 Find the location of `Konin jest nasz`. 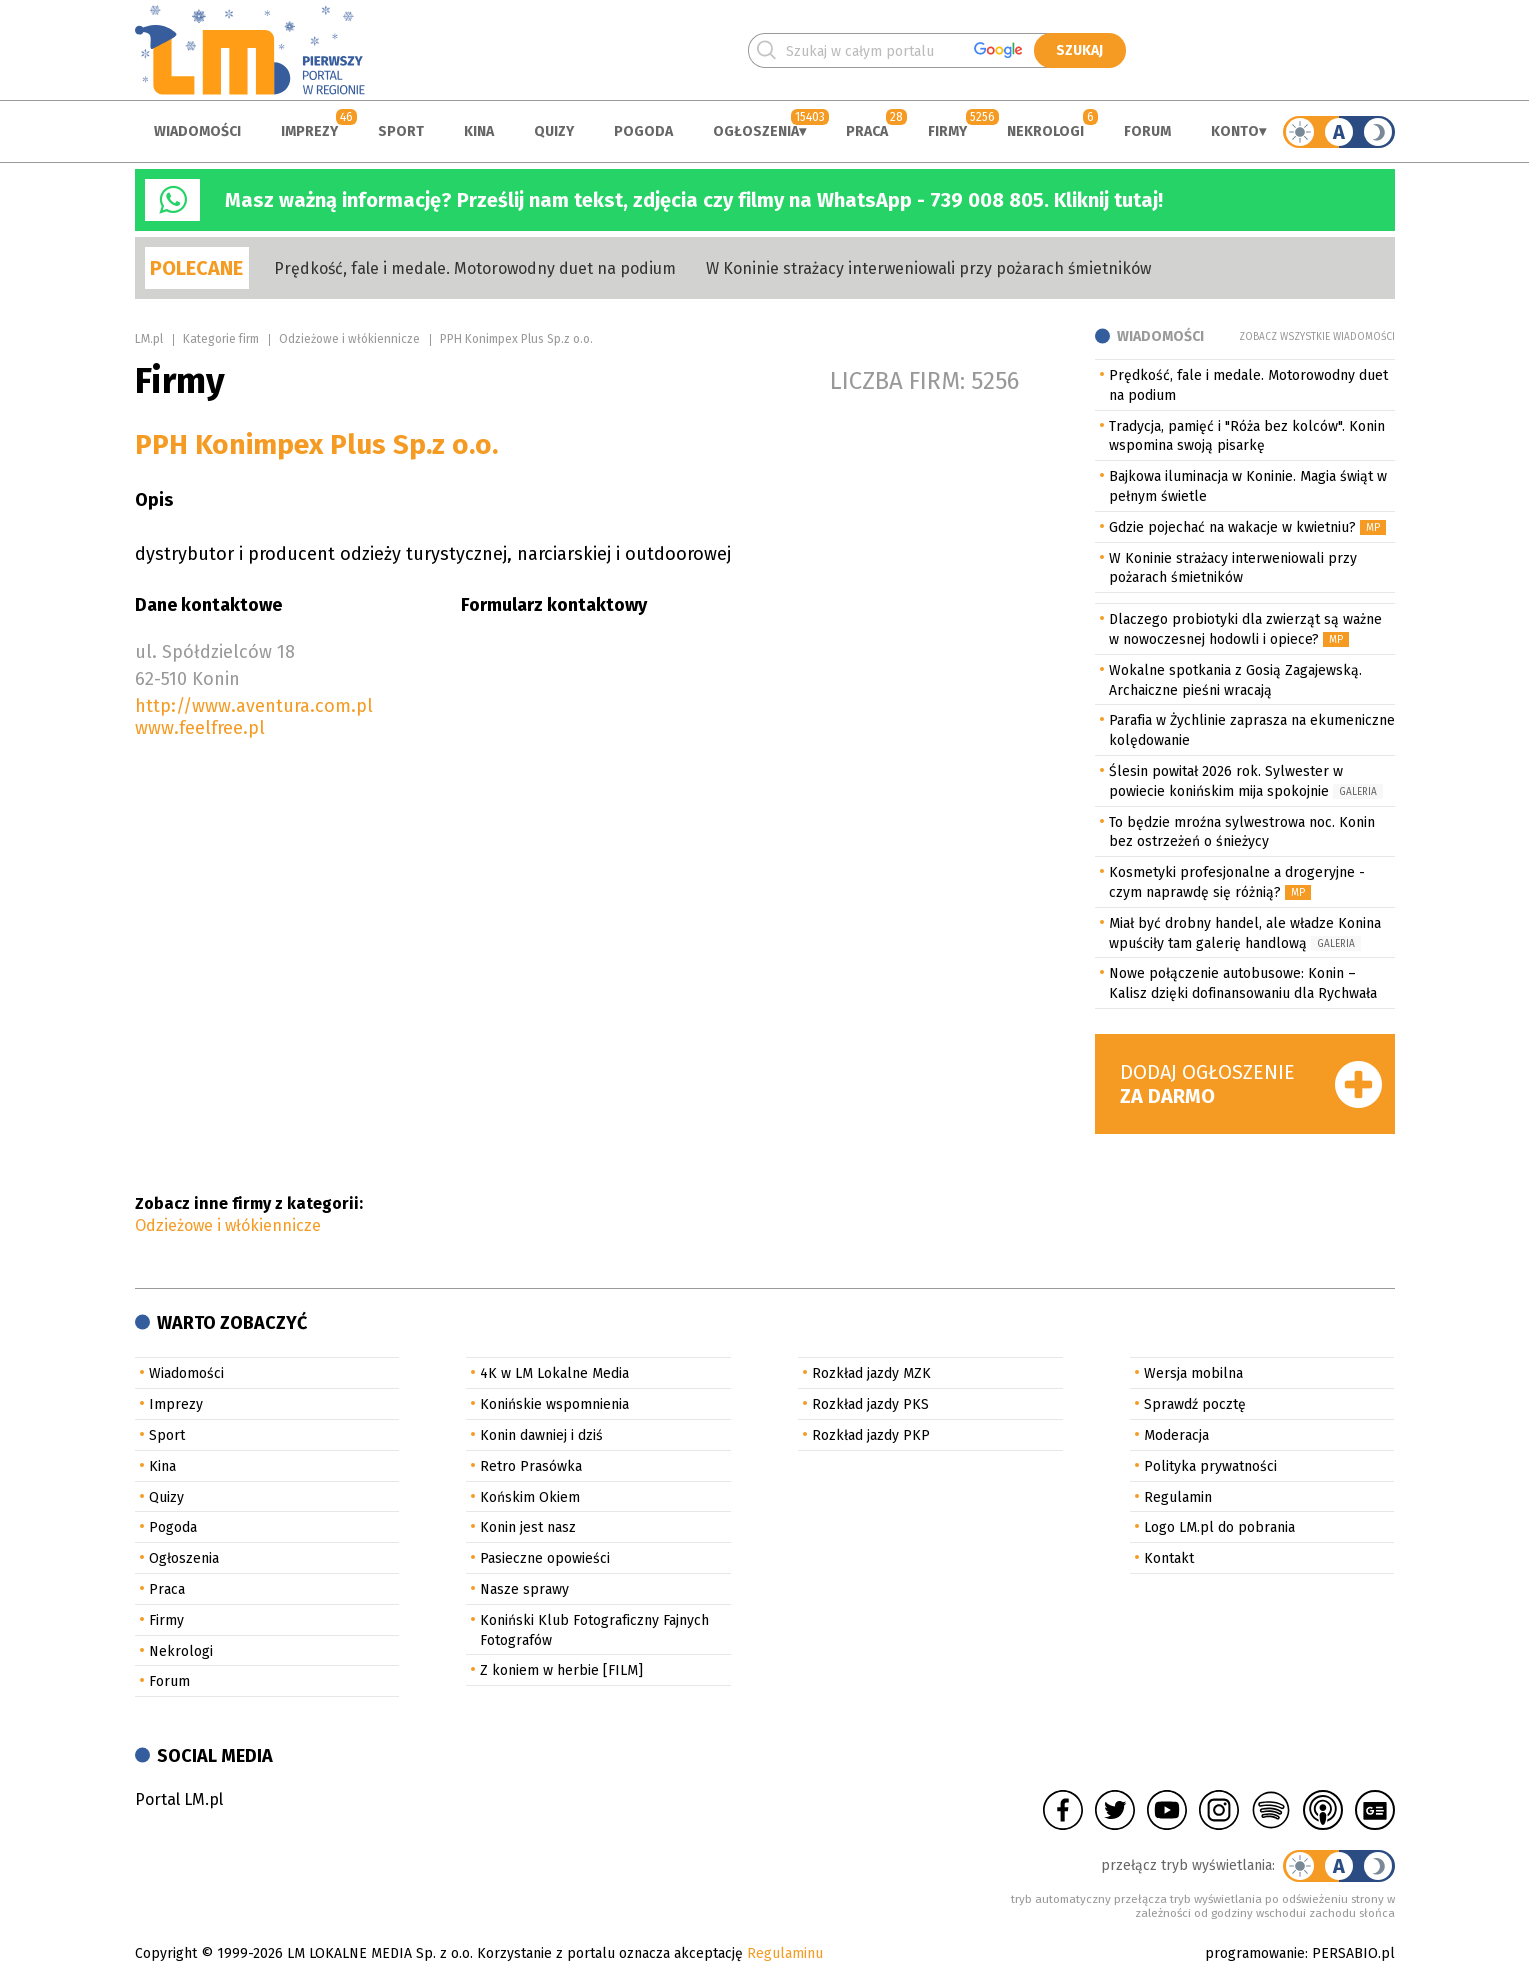

Konin jest nasz is located at coordinates (528, 1527).